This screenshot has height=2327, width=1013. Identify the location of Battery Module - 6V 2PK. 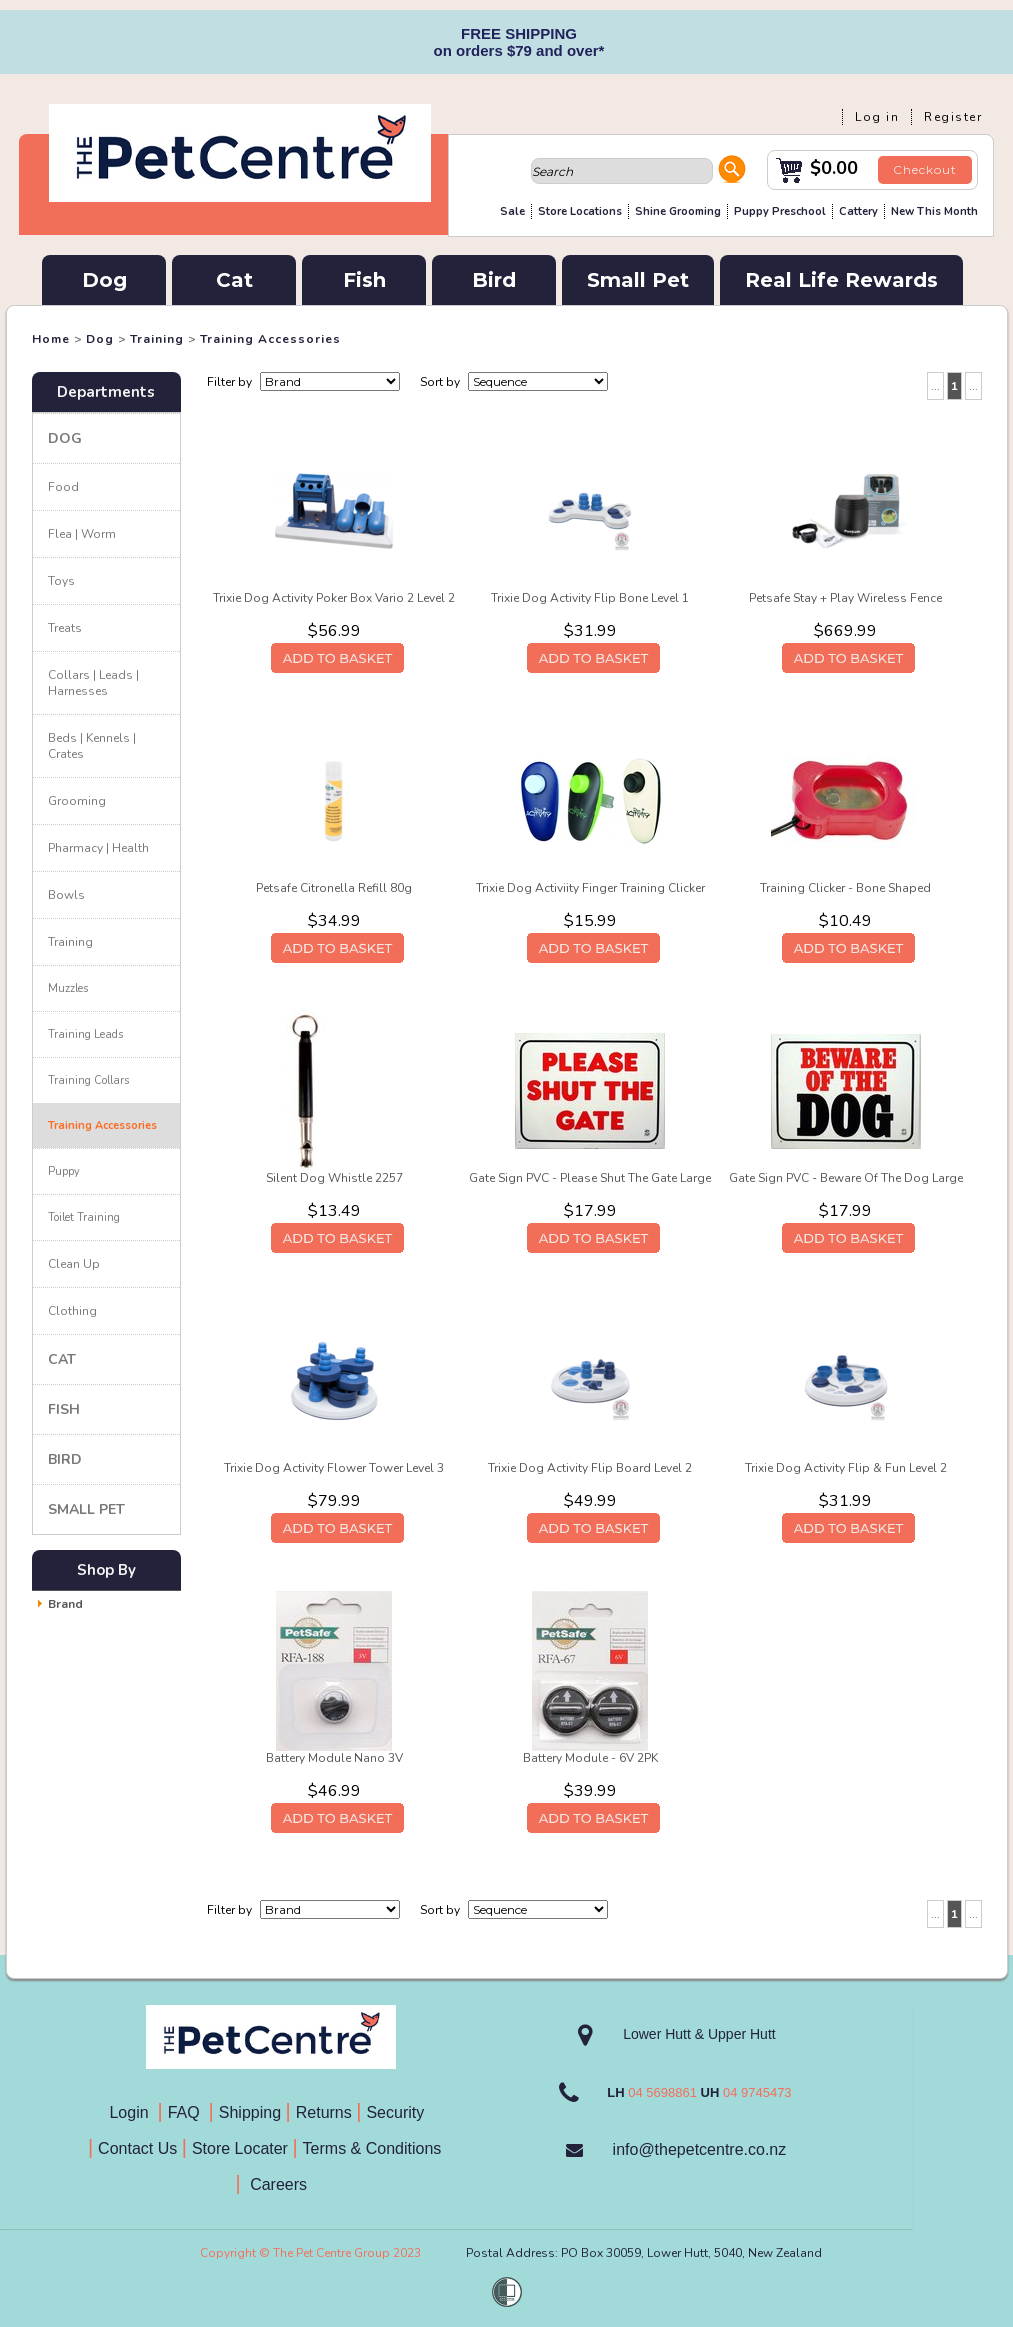
(590, 1758).